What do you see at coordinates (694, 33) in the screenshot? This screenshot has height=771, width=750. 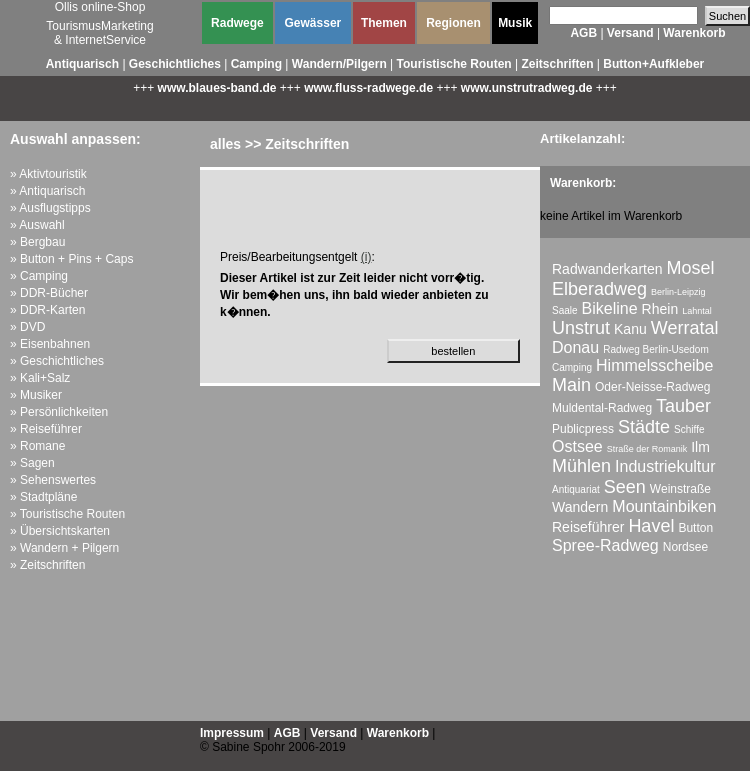 I see `Warenkorb` at bounding box center [694, 33].